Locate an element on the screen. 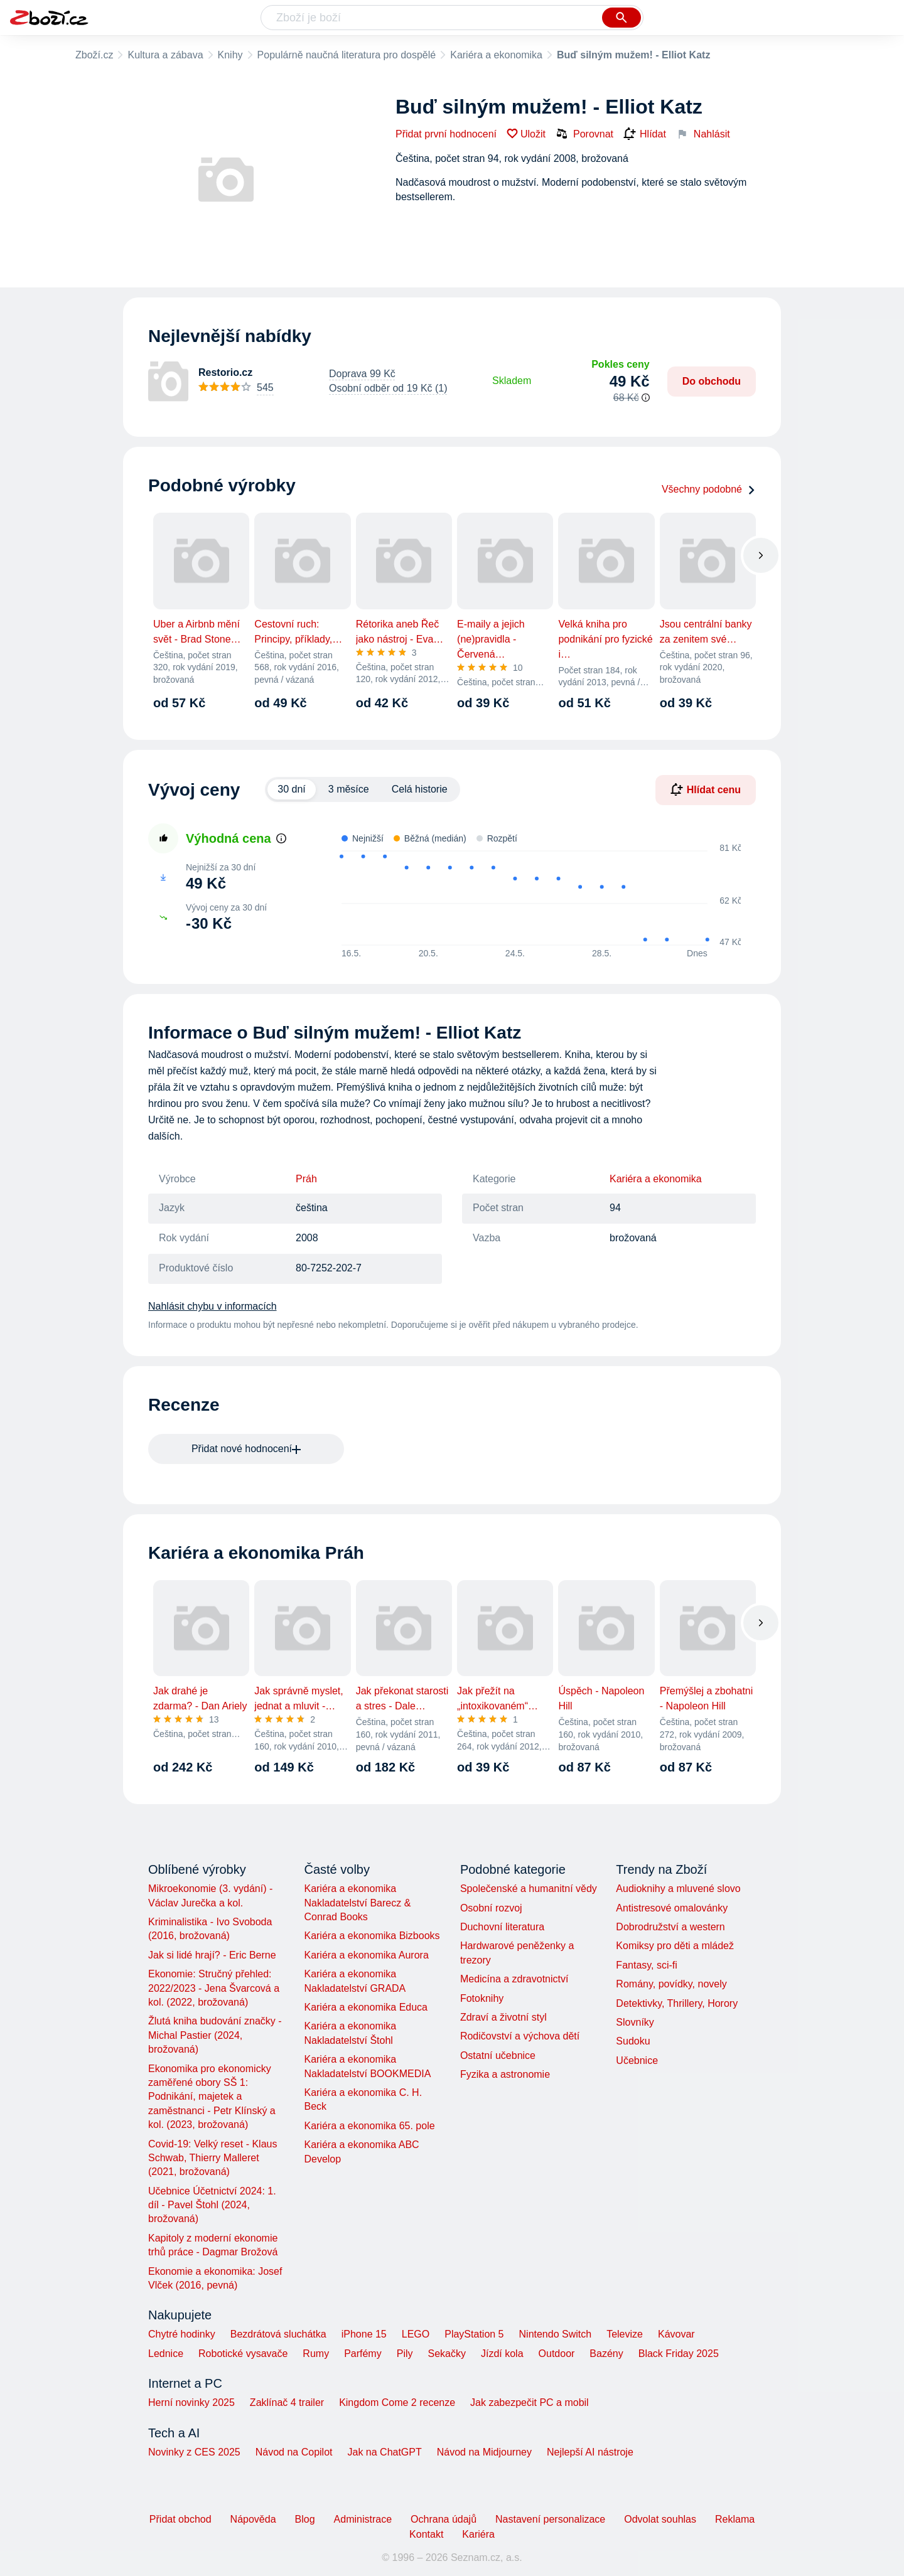 Image resolution: width=904 pixels, height=2576 pixels. Zboží.cz is located at coordinates (94, 55).